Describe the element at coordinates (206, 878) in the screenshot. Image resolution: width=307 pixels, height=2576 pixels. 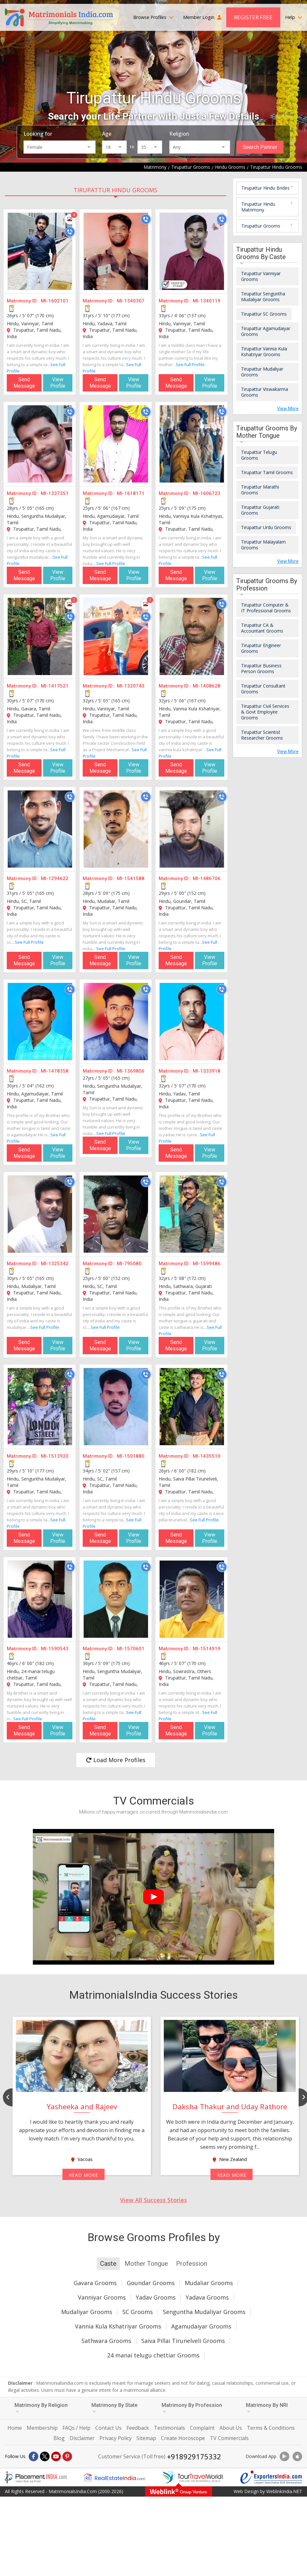
I see `MI-1486706` at that location.